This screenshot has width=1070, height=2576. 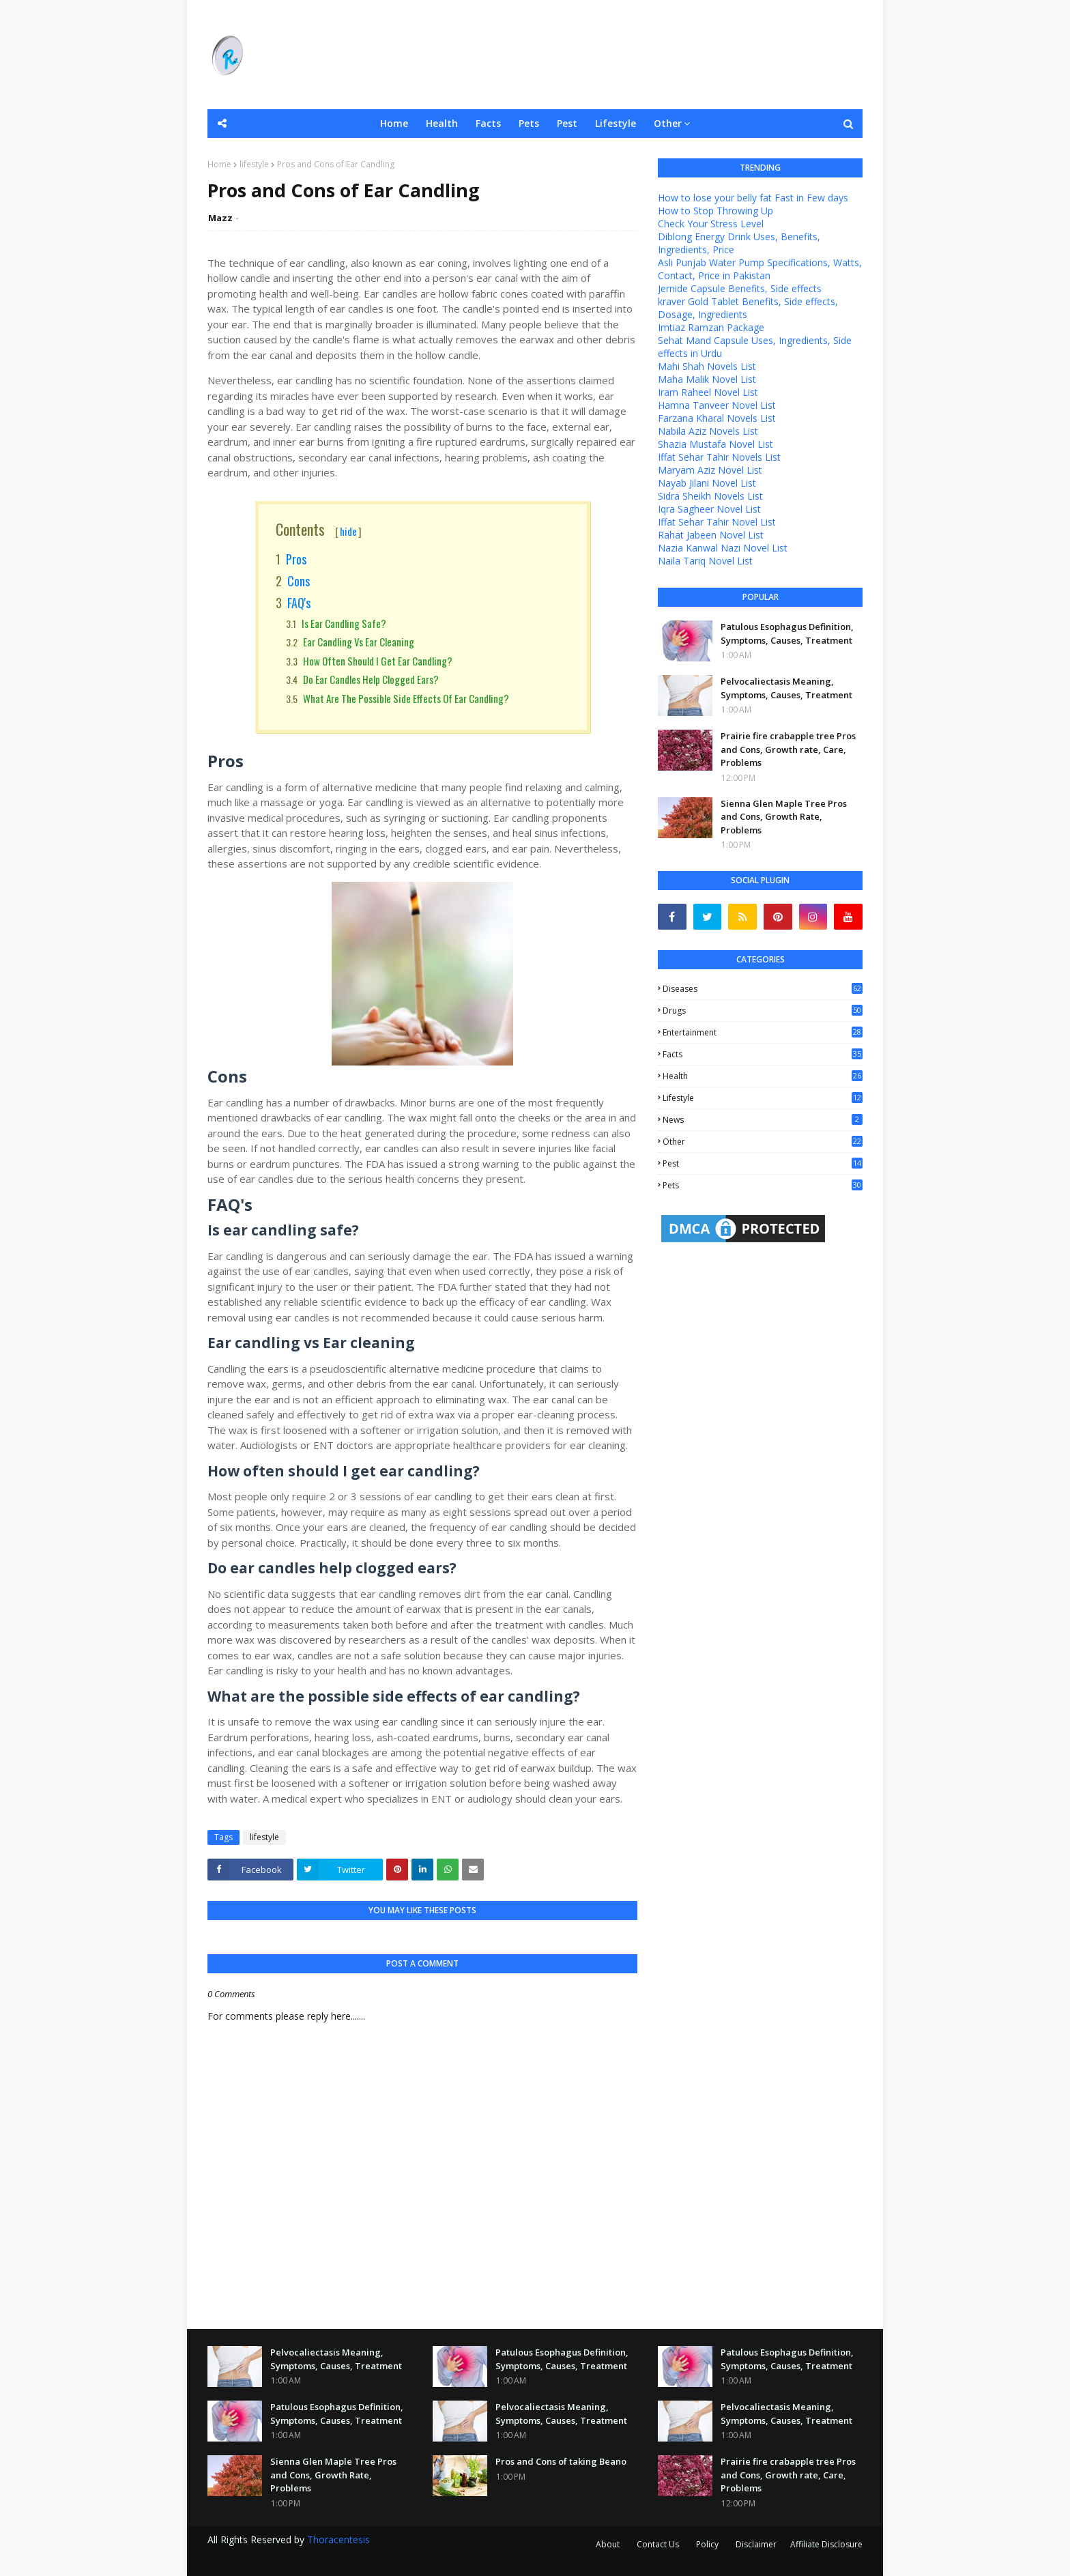 I want to click on Diseases, so click(x=763, y=988).